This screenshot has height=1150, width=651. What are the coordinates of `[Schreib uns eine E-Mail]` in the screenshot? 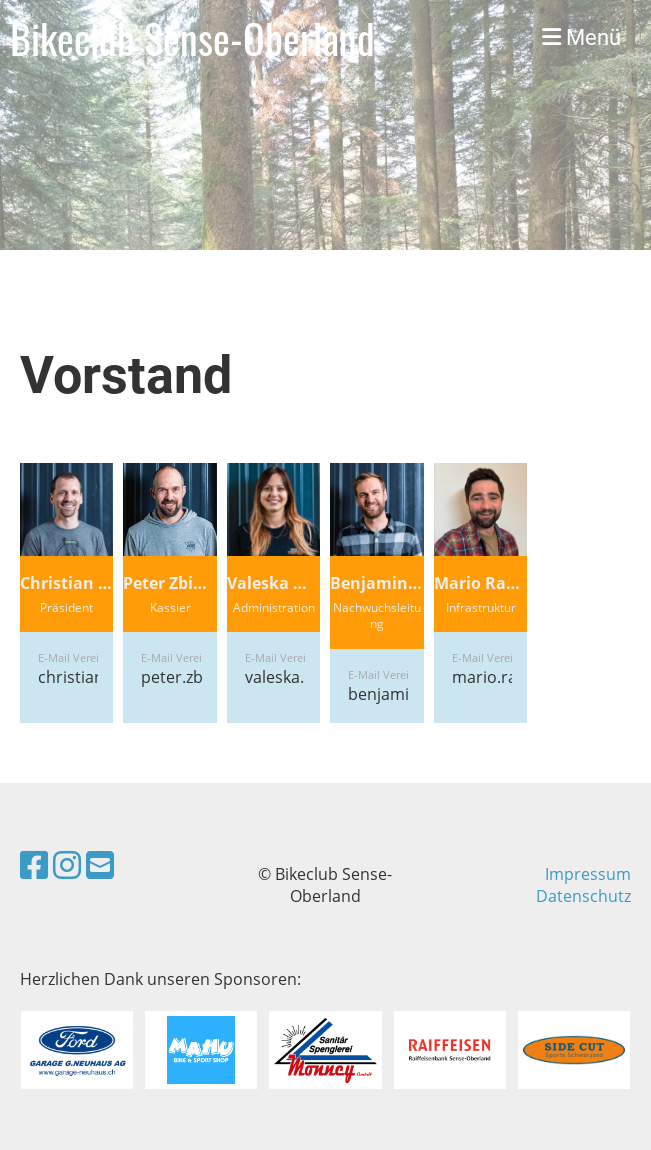 It's located at (100, 864).